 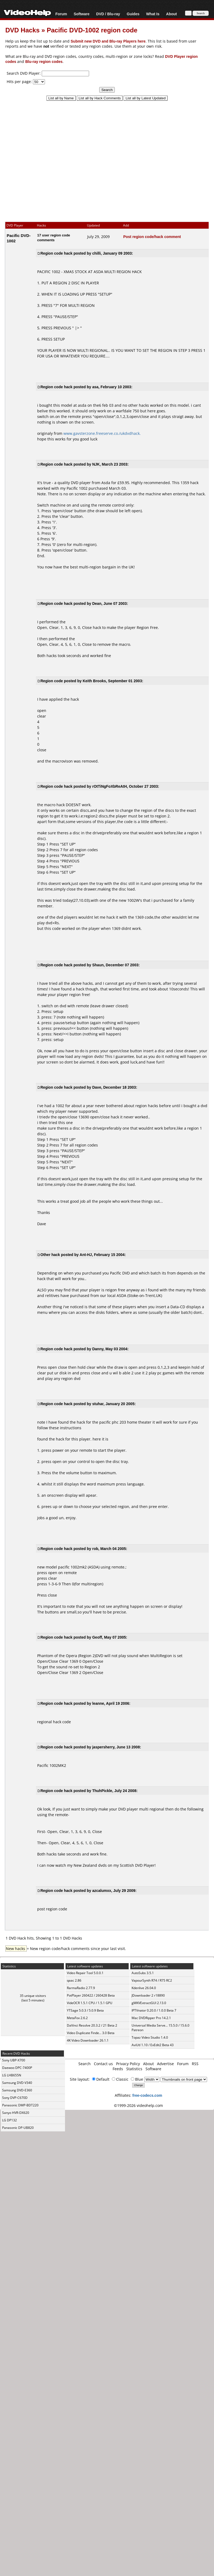 What do you see at coordinates (77, 2018) in the screenshot?
I see `MetaFox 2.6.2` at bounding box center [77, 2018].